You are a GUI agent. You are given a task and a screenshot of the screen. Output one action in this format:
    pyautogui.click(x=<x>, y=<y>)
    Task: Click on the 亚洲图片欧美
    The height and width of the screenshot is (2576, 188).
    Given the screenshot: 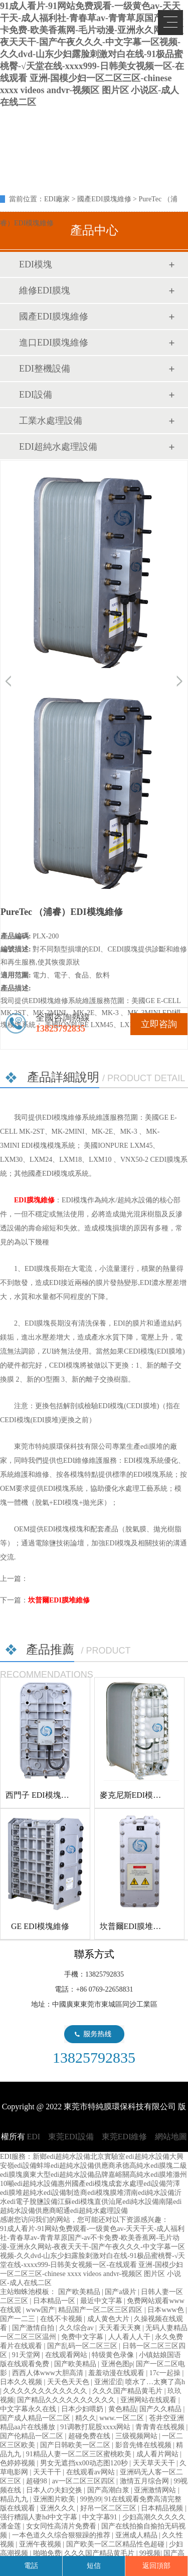 What is the action you would take?
    pyautogui.click(x=55, y=2499)
    